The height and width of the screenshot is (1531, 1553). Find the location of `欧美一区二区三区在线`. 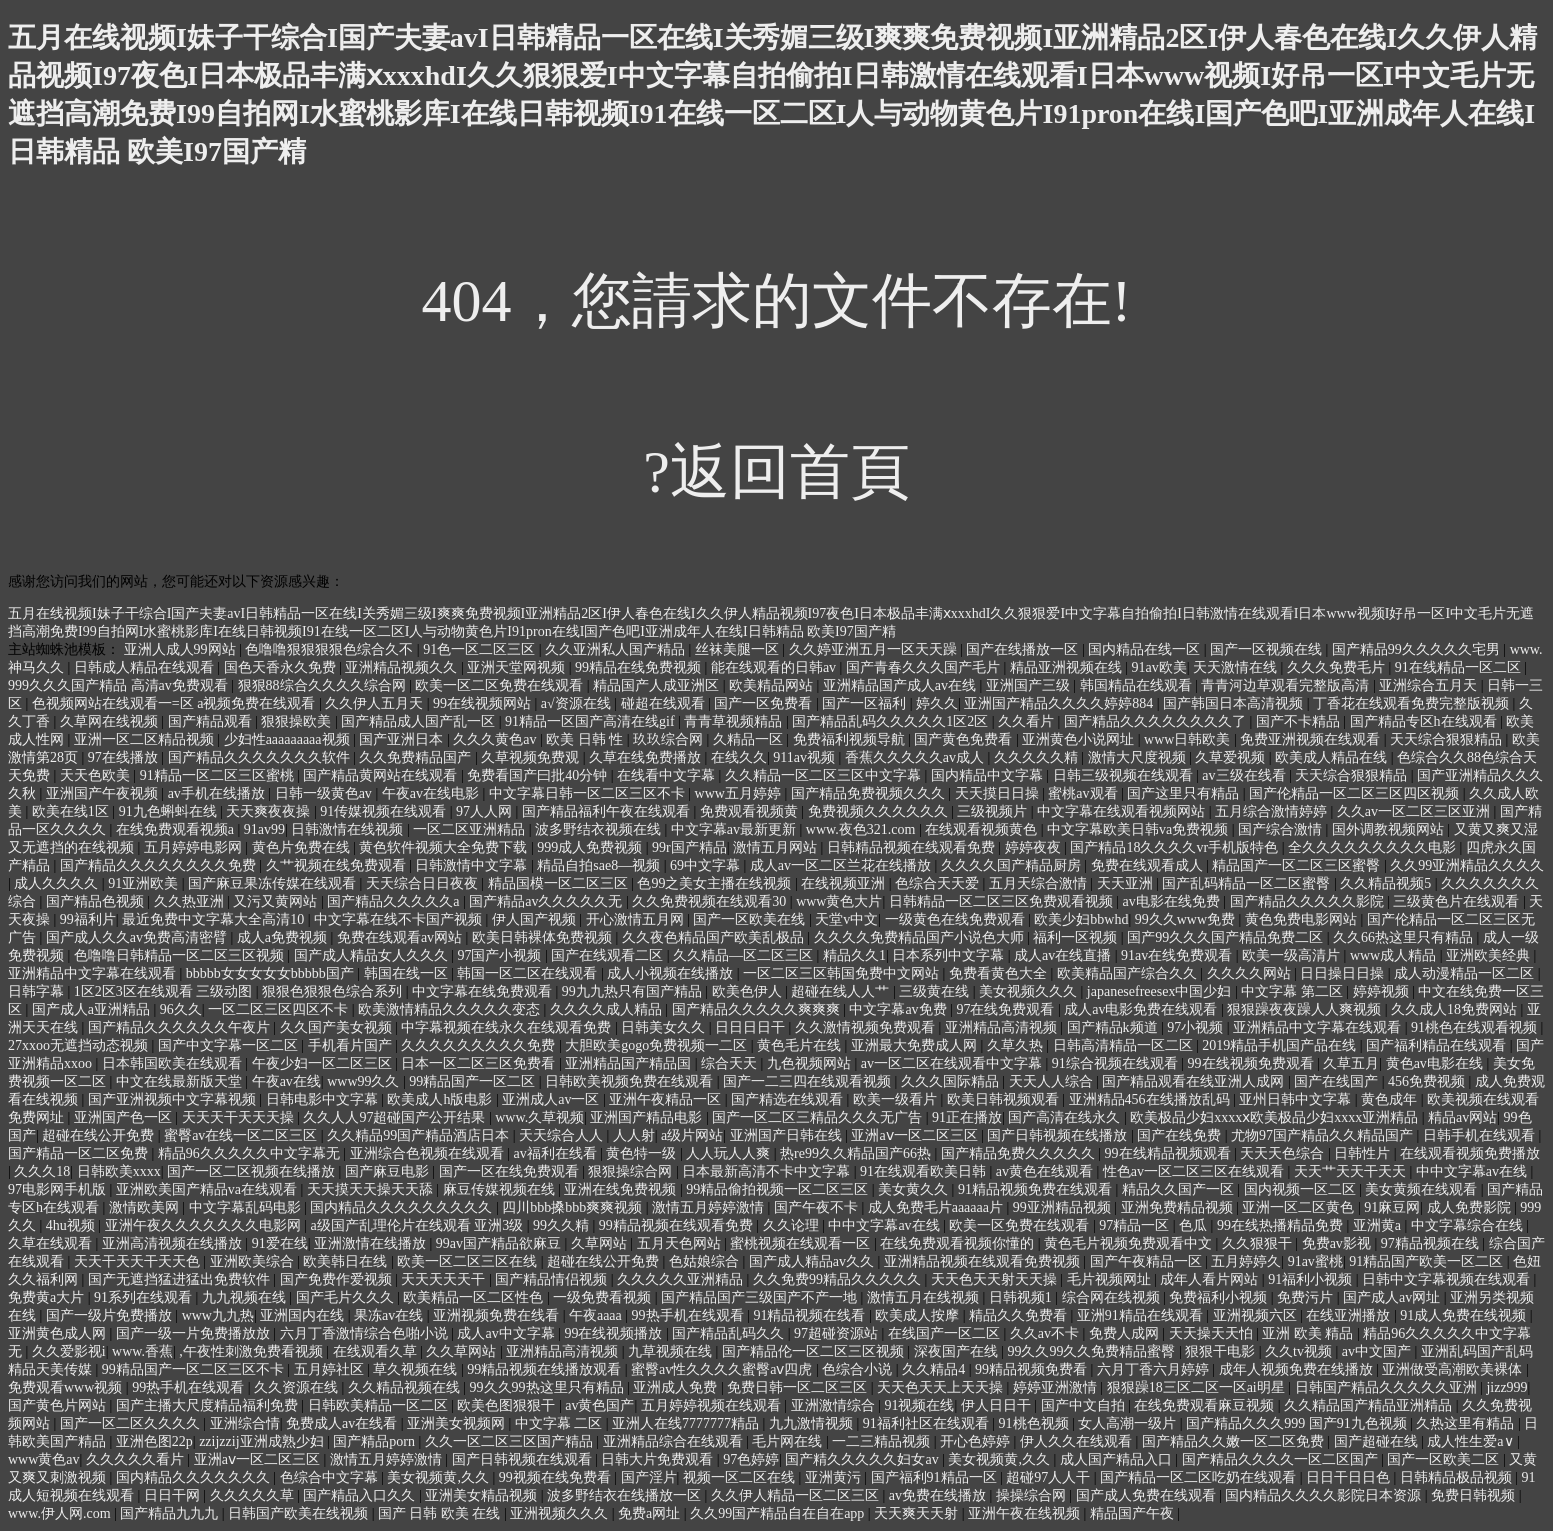

欧美一区二区三区在线 is located at coordinates (469, 1261).